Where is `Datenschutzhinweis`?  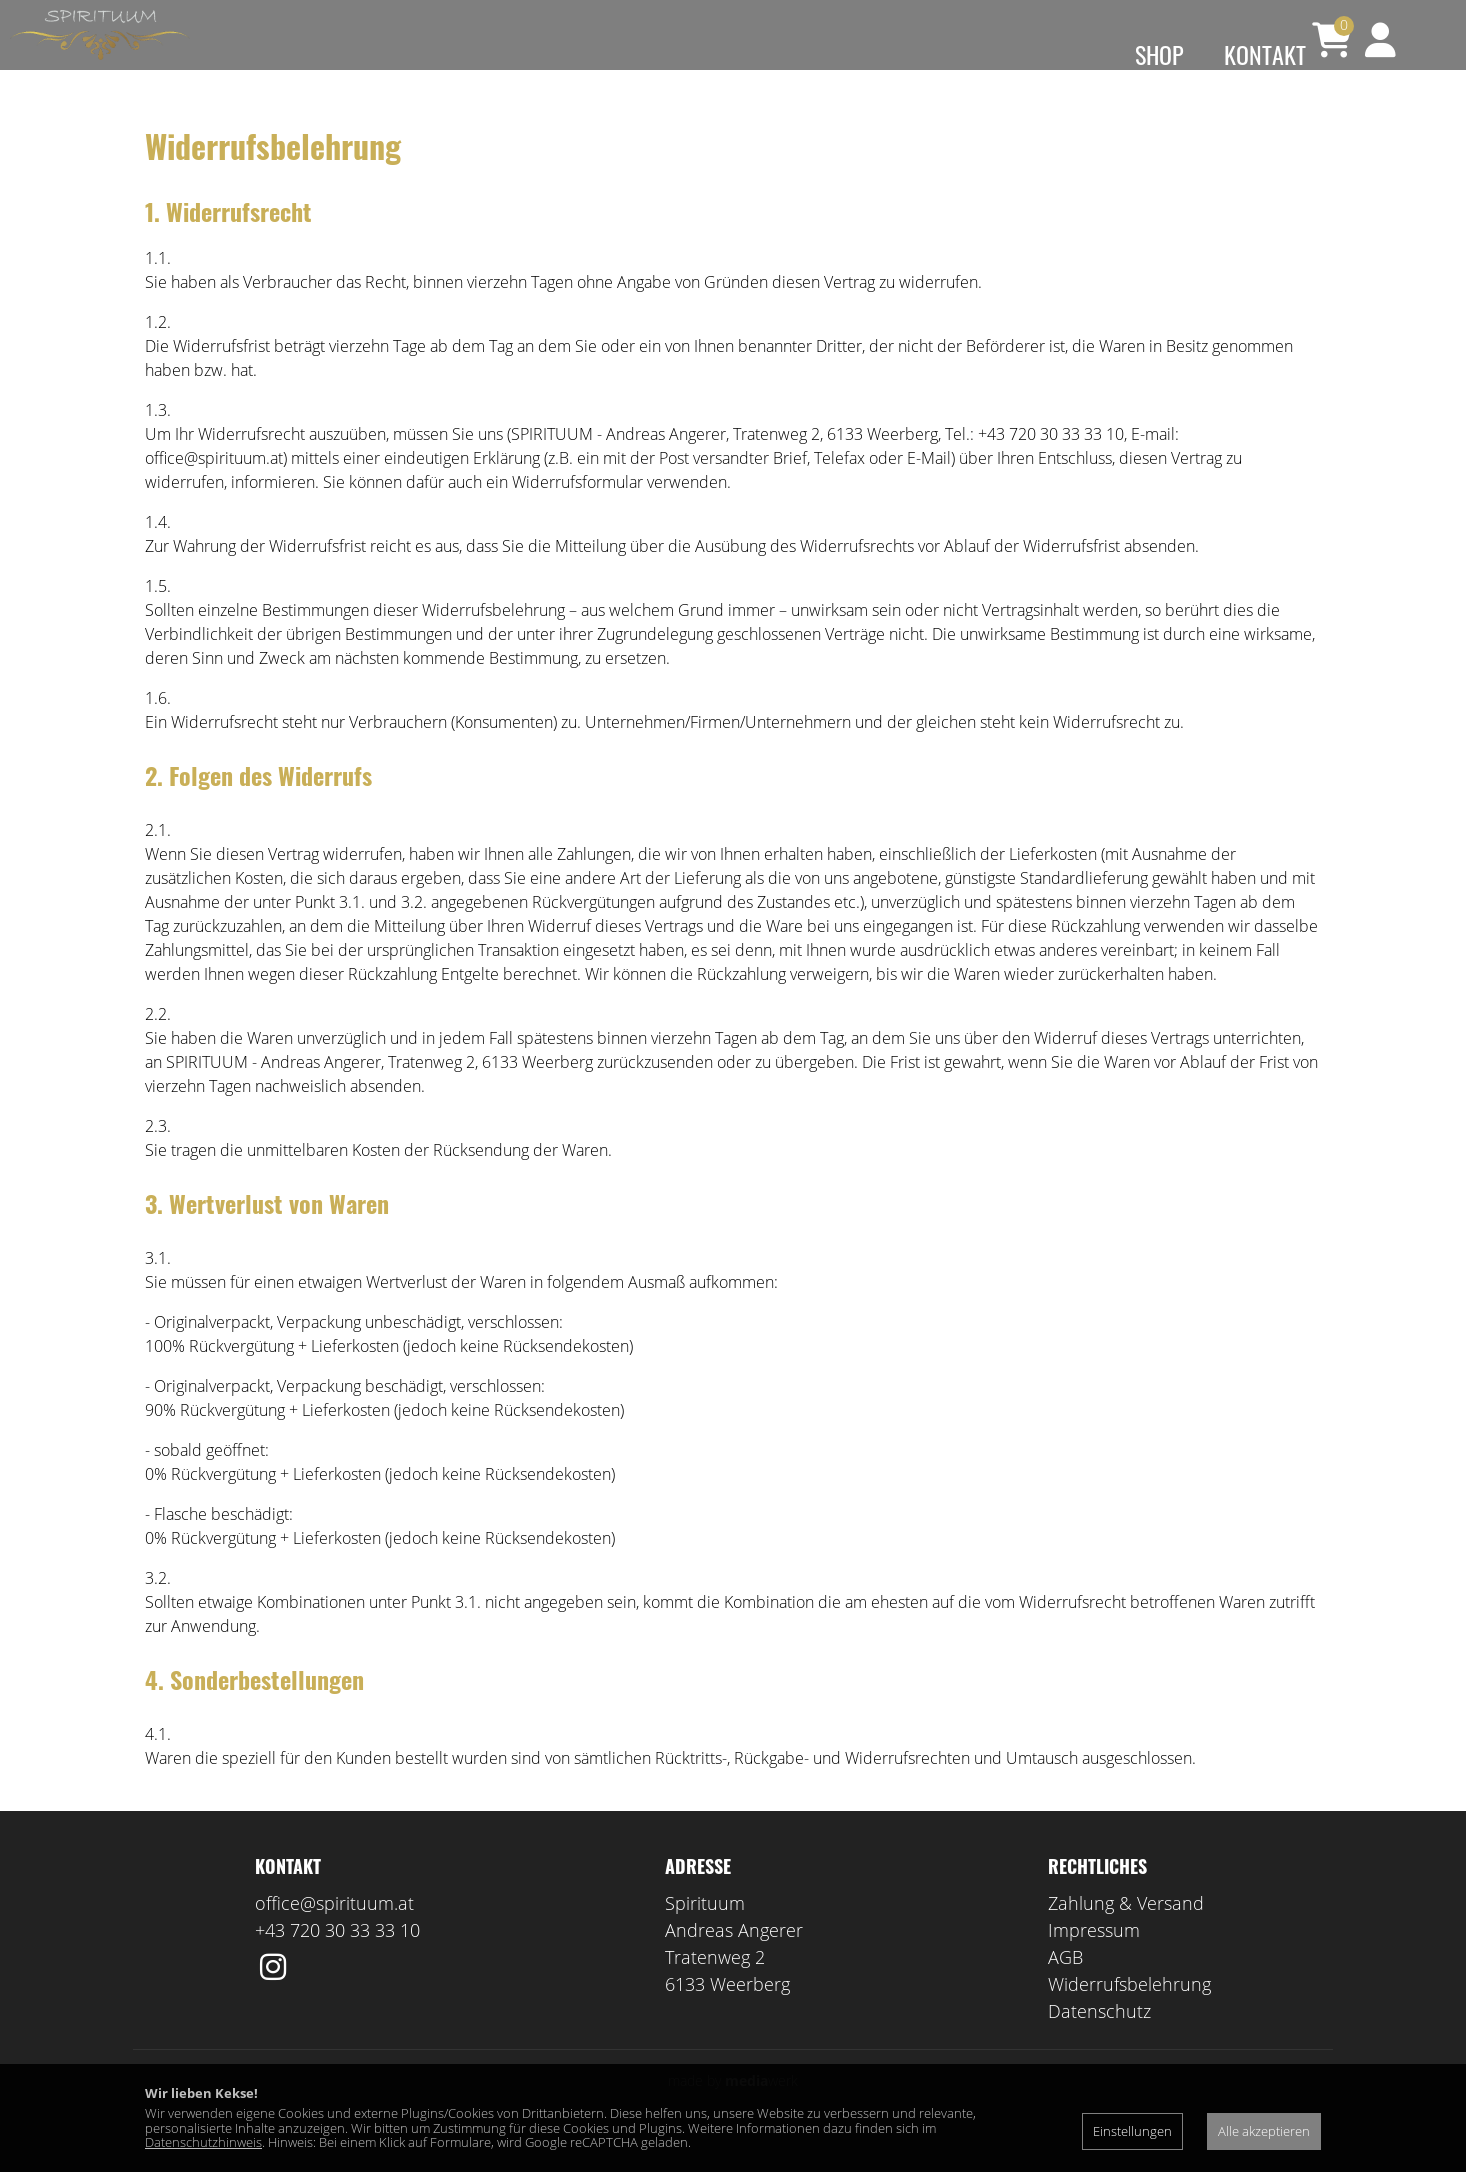
Datenschutzhinweis is located at coordinates (203, 2142).